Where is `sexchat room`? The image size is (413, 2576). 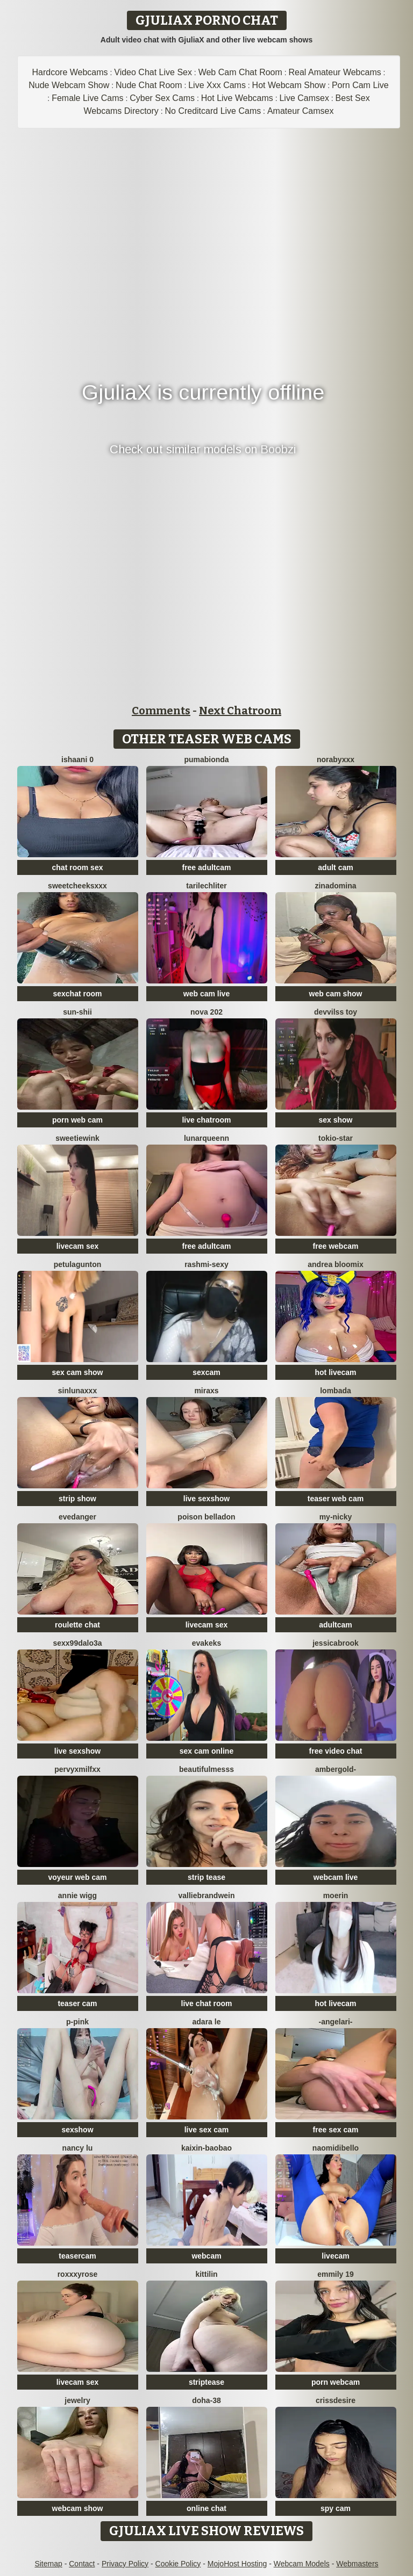
sexchat room is located at coordinates (77, 993).